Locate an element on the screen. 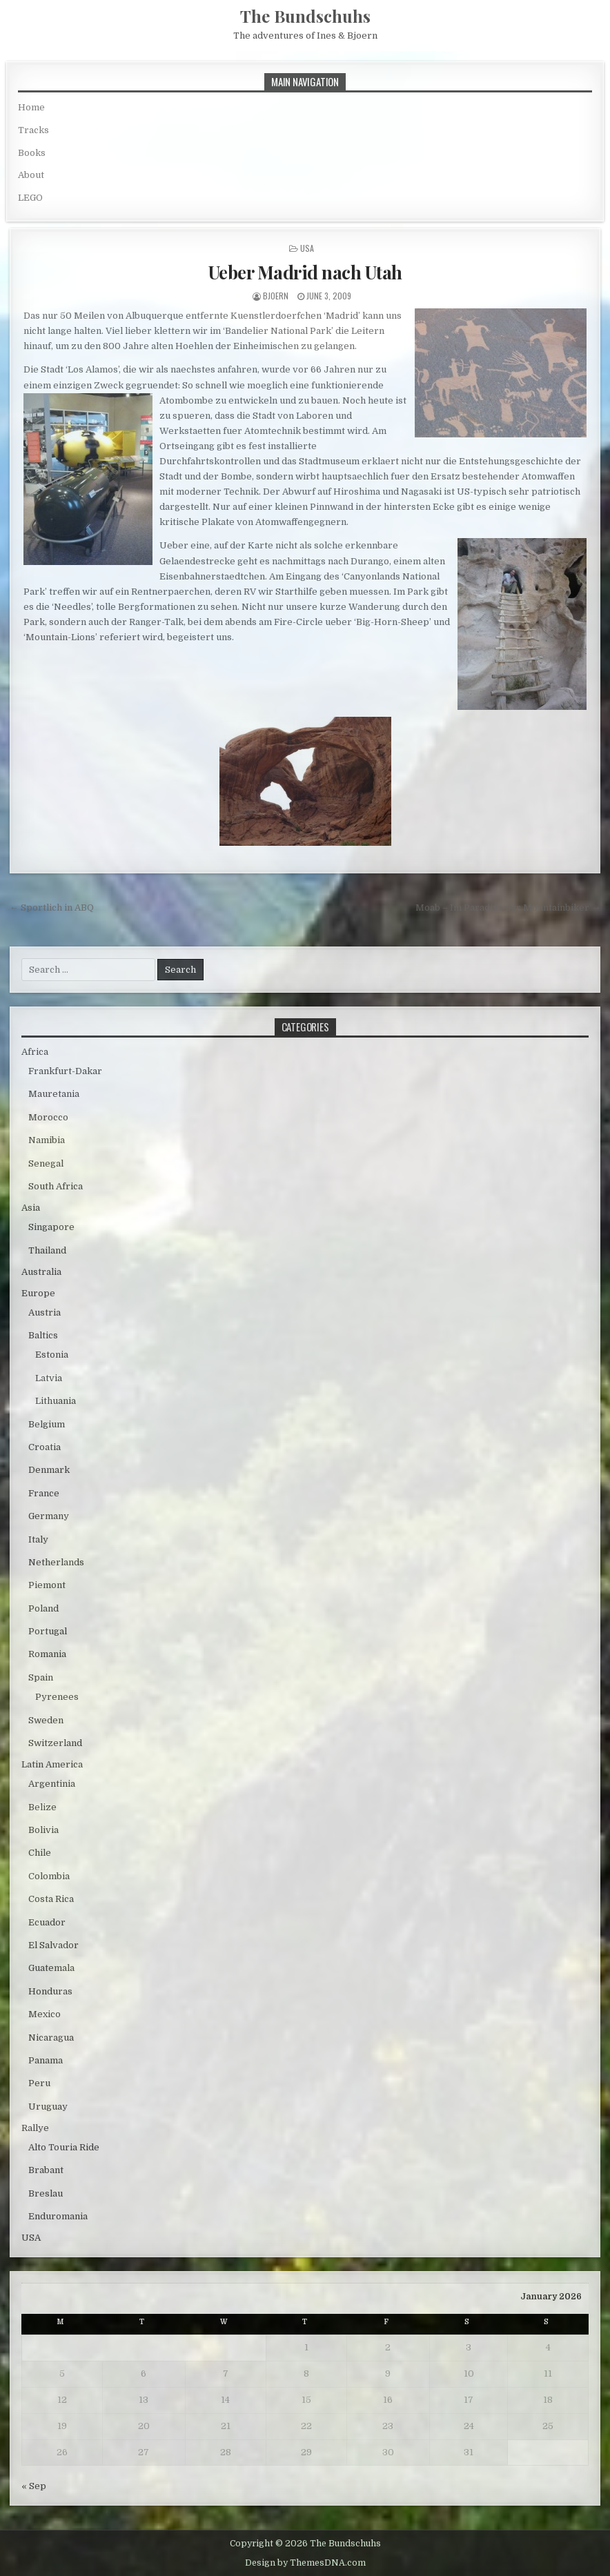  Enduromania is located at coordinates (58, 2216).